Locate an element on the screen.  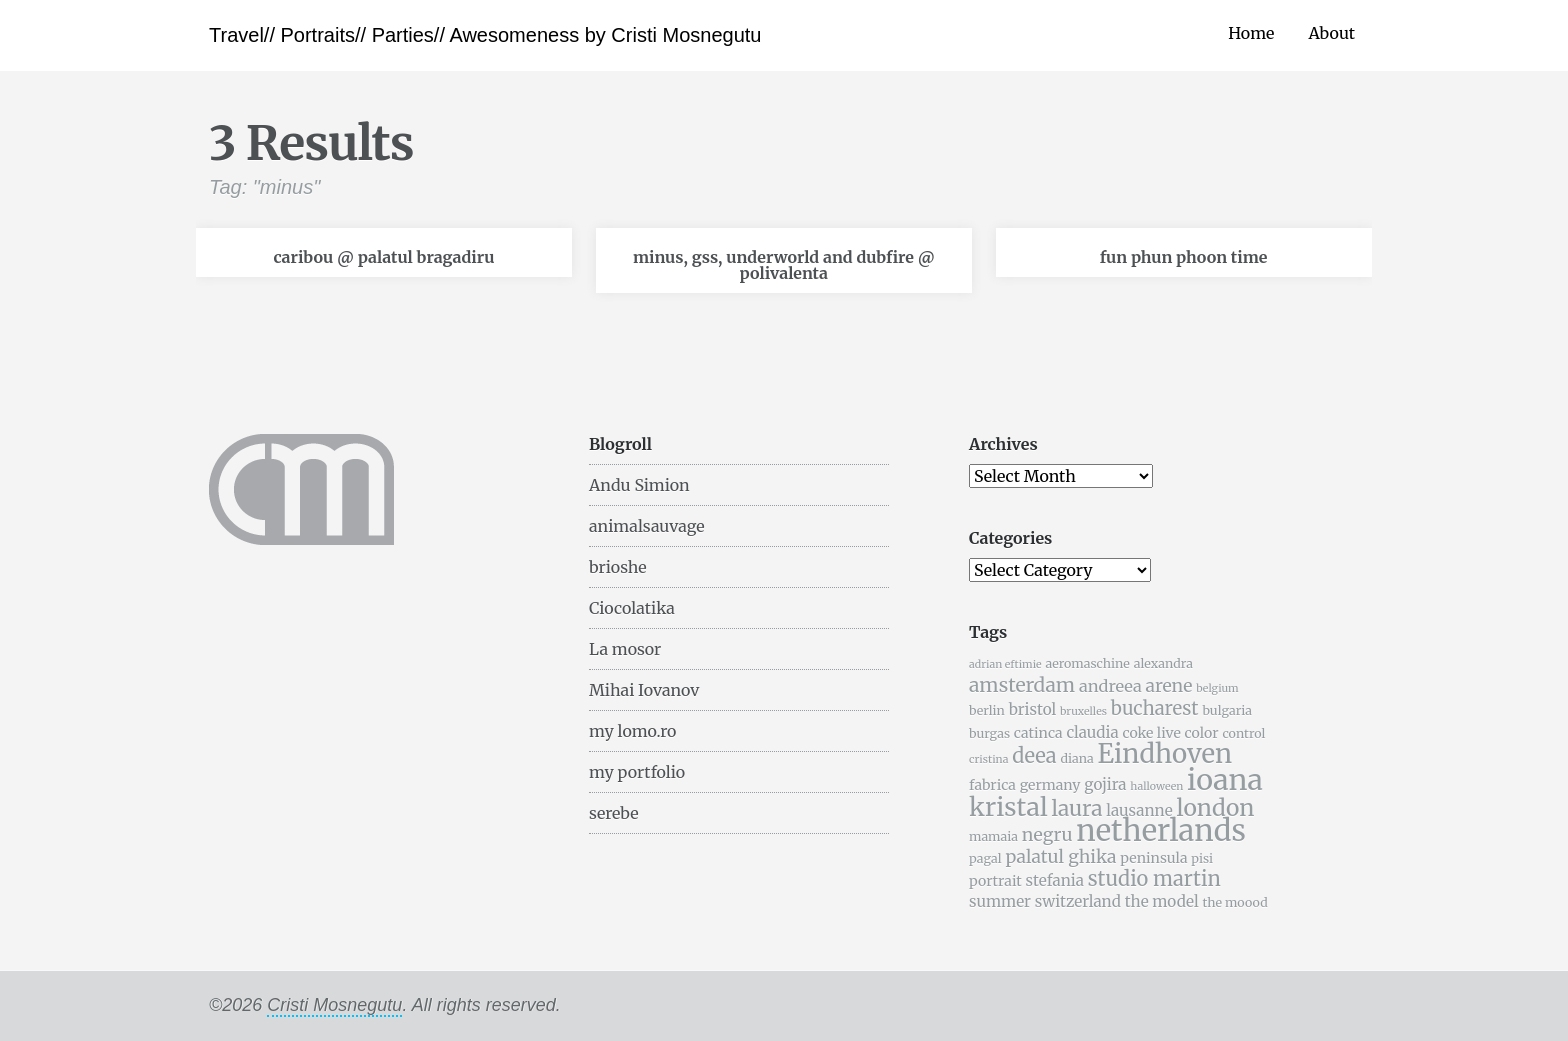
Home is located at coordinates (1251, 33).